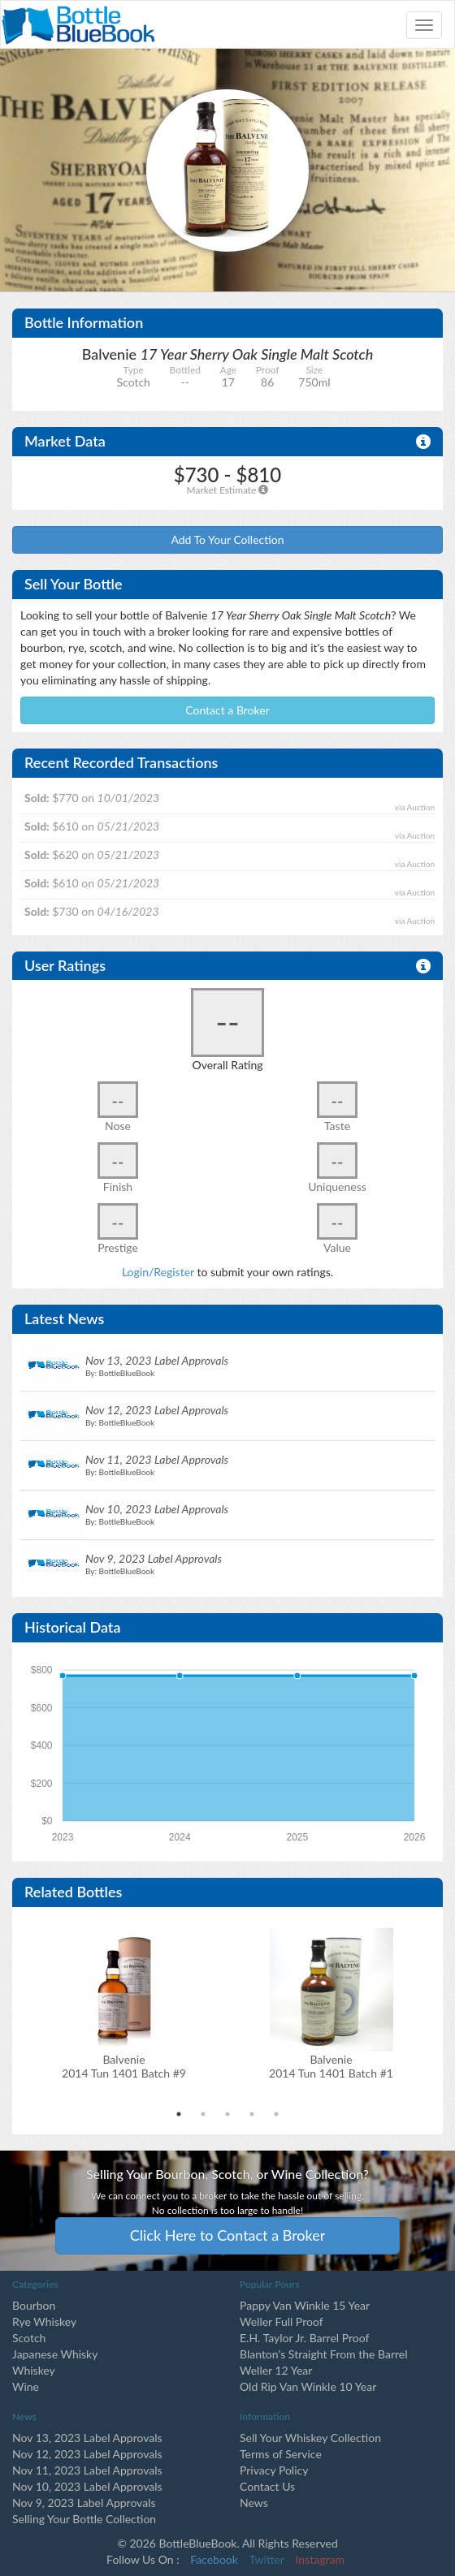 This screenshot has width=455, height=2576. What do you see at coordinates (87, 2470) in the screenshot?
I see `Nov 11, 2023 Label Approvals` at bounding box center [87, 2470].